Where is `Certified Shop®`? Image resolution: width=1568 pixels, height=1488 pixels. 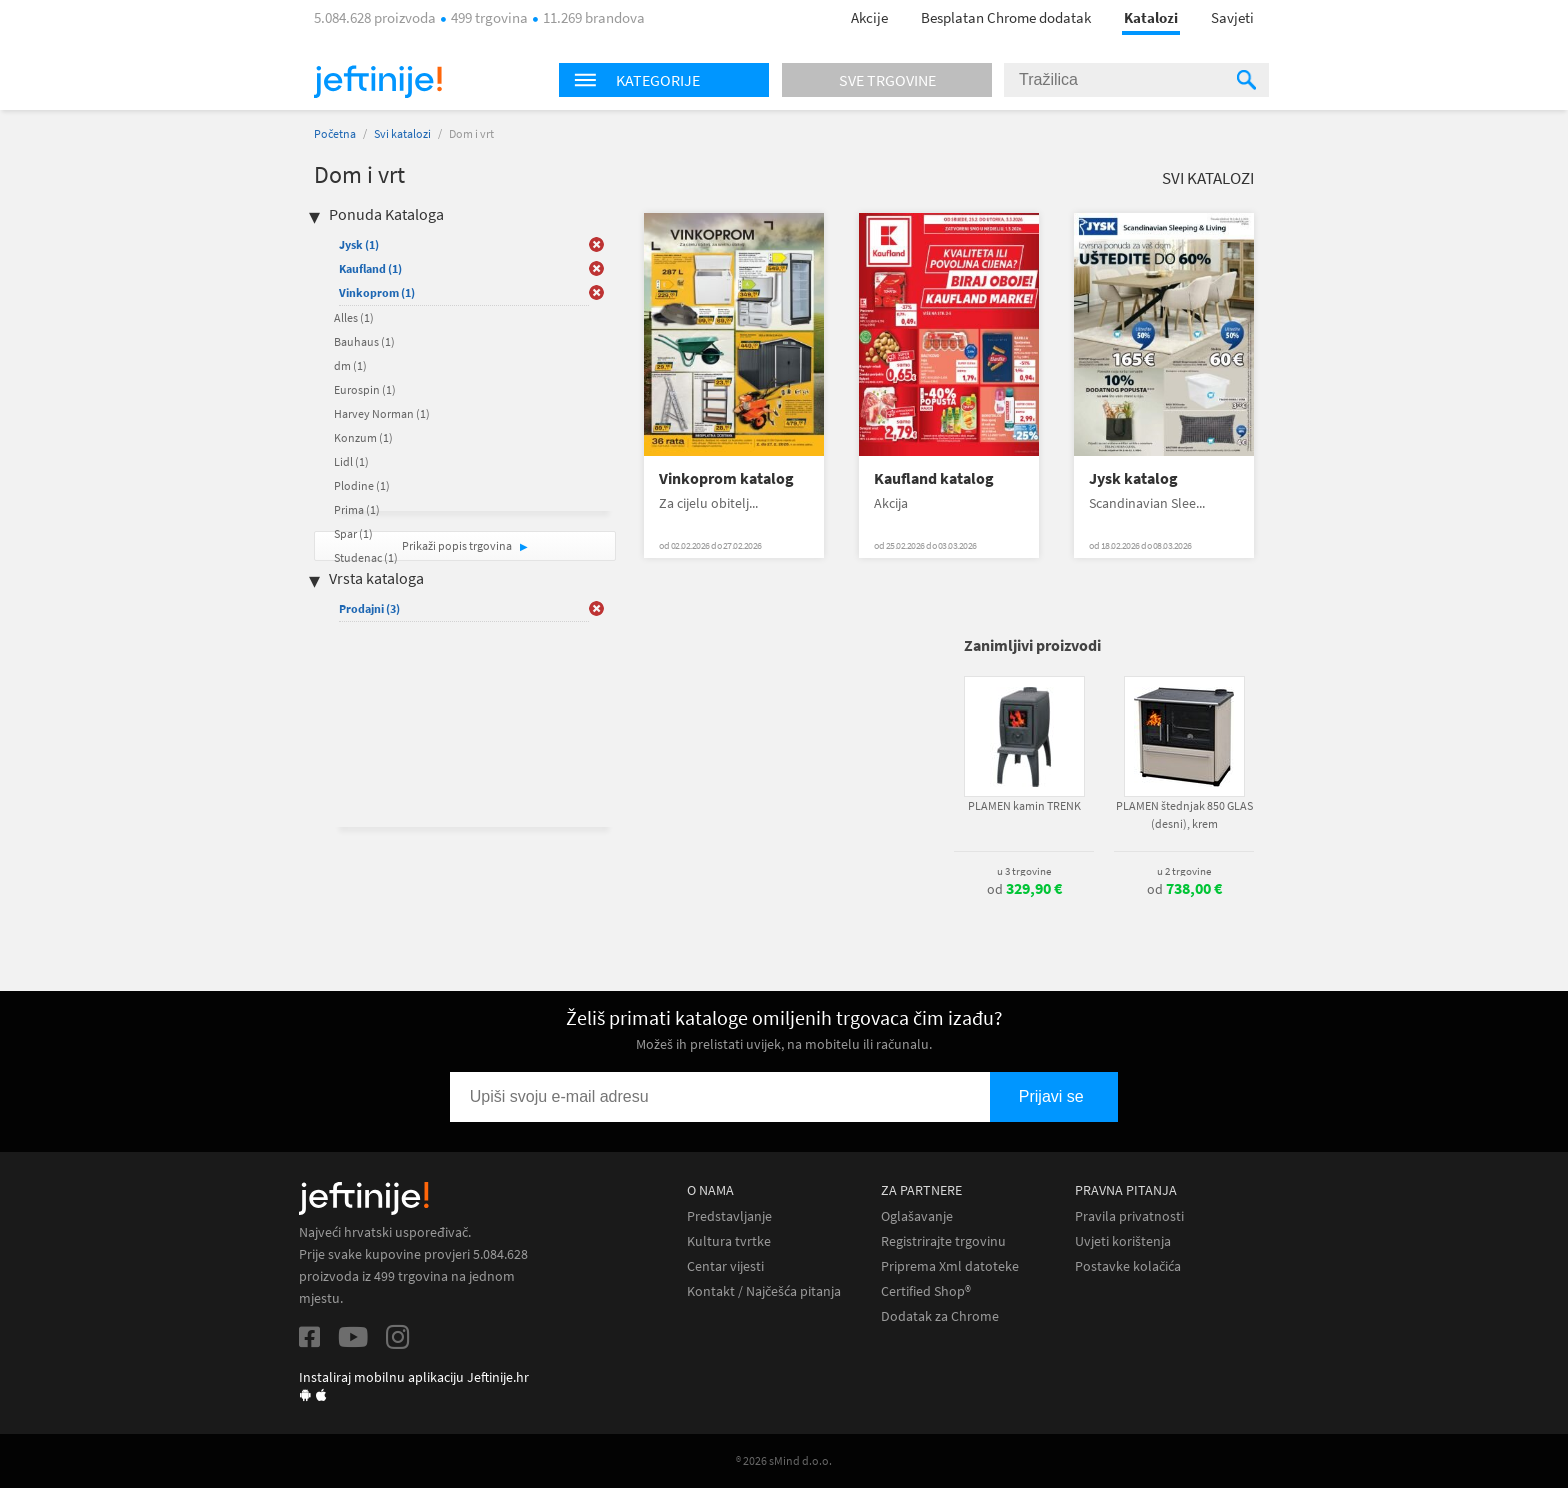
Certified Shop® is located at coordinates (926, 1291).